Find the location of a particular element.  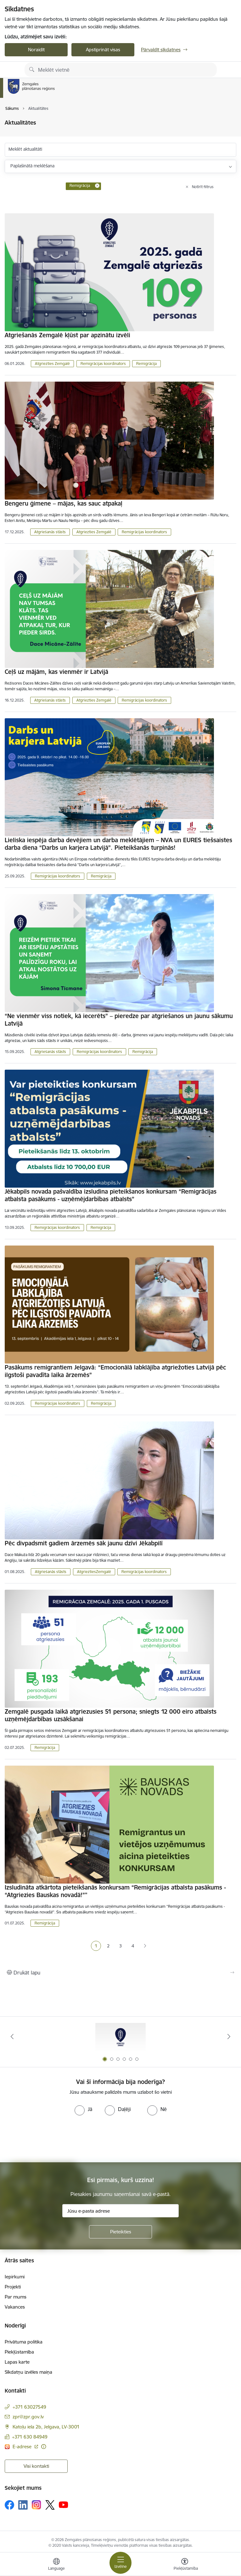

Par mums is located at coordinates (15, 2297).